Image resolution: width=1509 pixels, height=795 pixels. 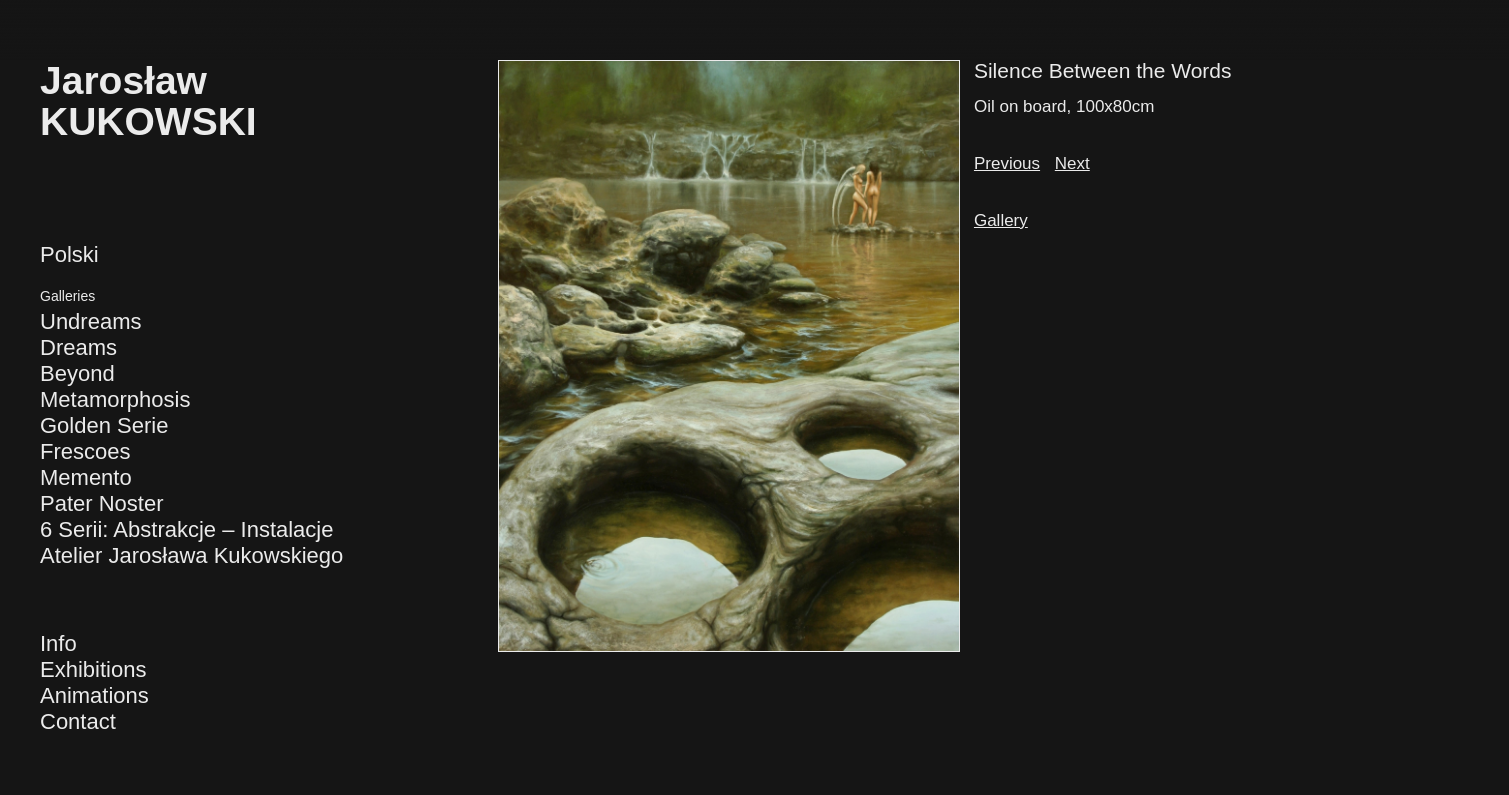 I want to click on Pater Noster, so click(x=102, y=503).